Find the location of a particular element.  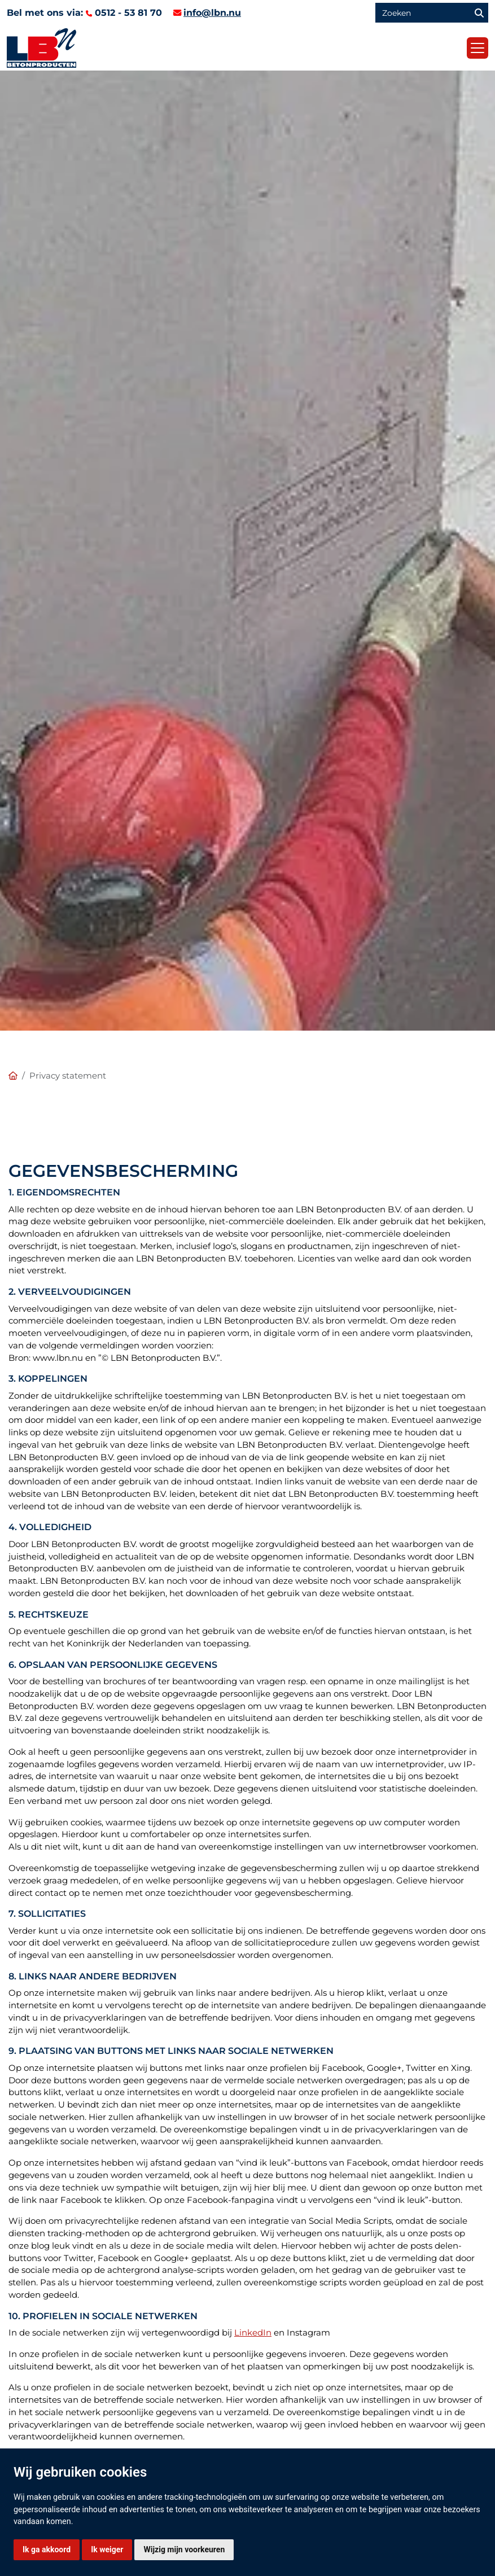

[Toggle navigation] is located at coordinates (477, 48).